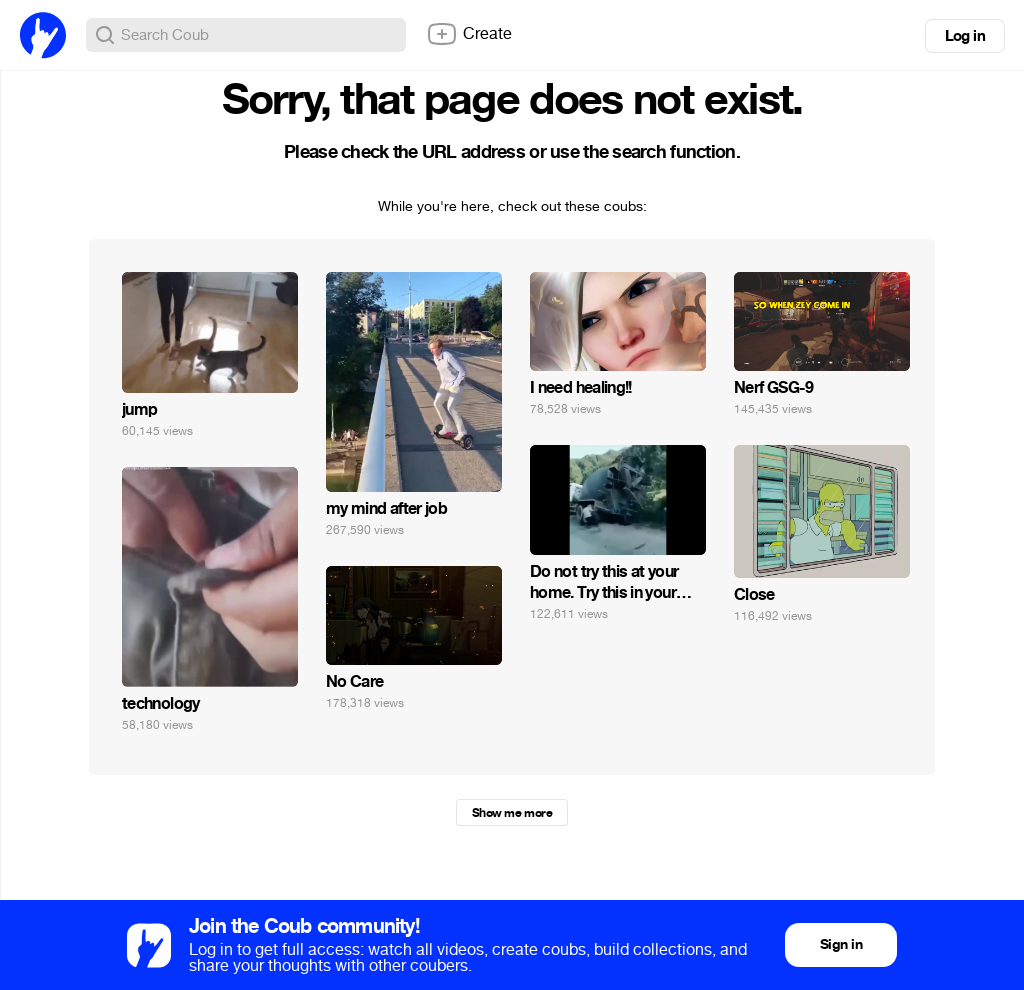 This screenshot has height=990, width=1024. Describe the element at coordinates (512, 813) in the screenshot. I see `Show me more` at that location.